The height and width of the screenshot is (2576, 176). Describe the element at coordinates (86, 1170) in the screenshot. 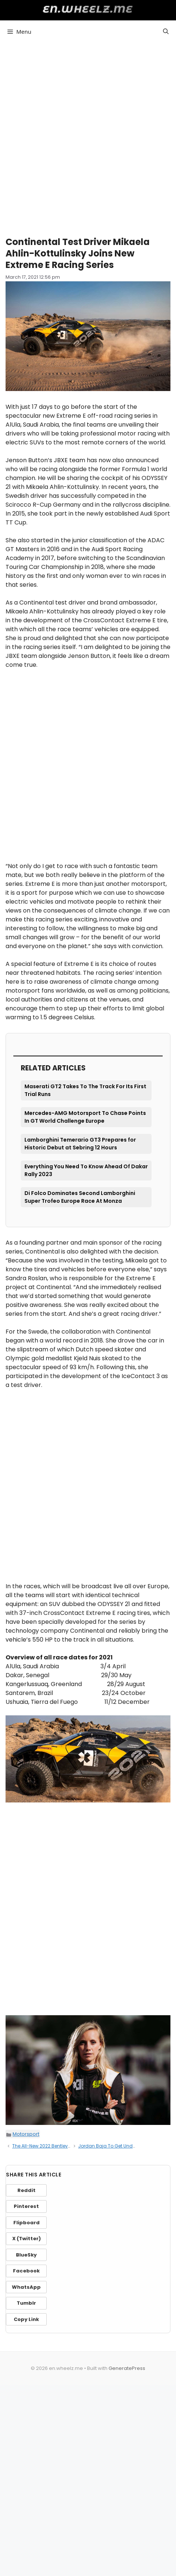

I see `Everything You Need To Know Ahead Of Dakar Rally 2023` at that location.